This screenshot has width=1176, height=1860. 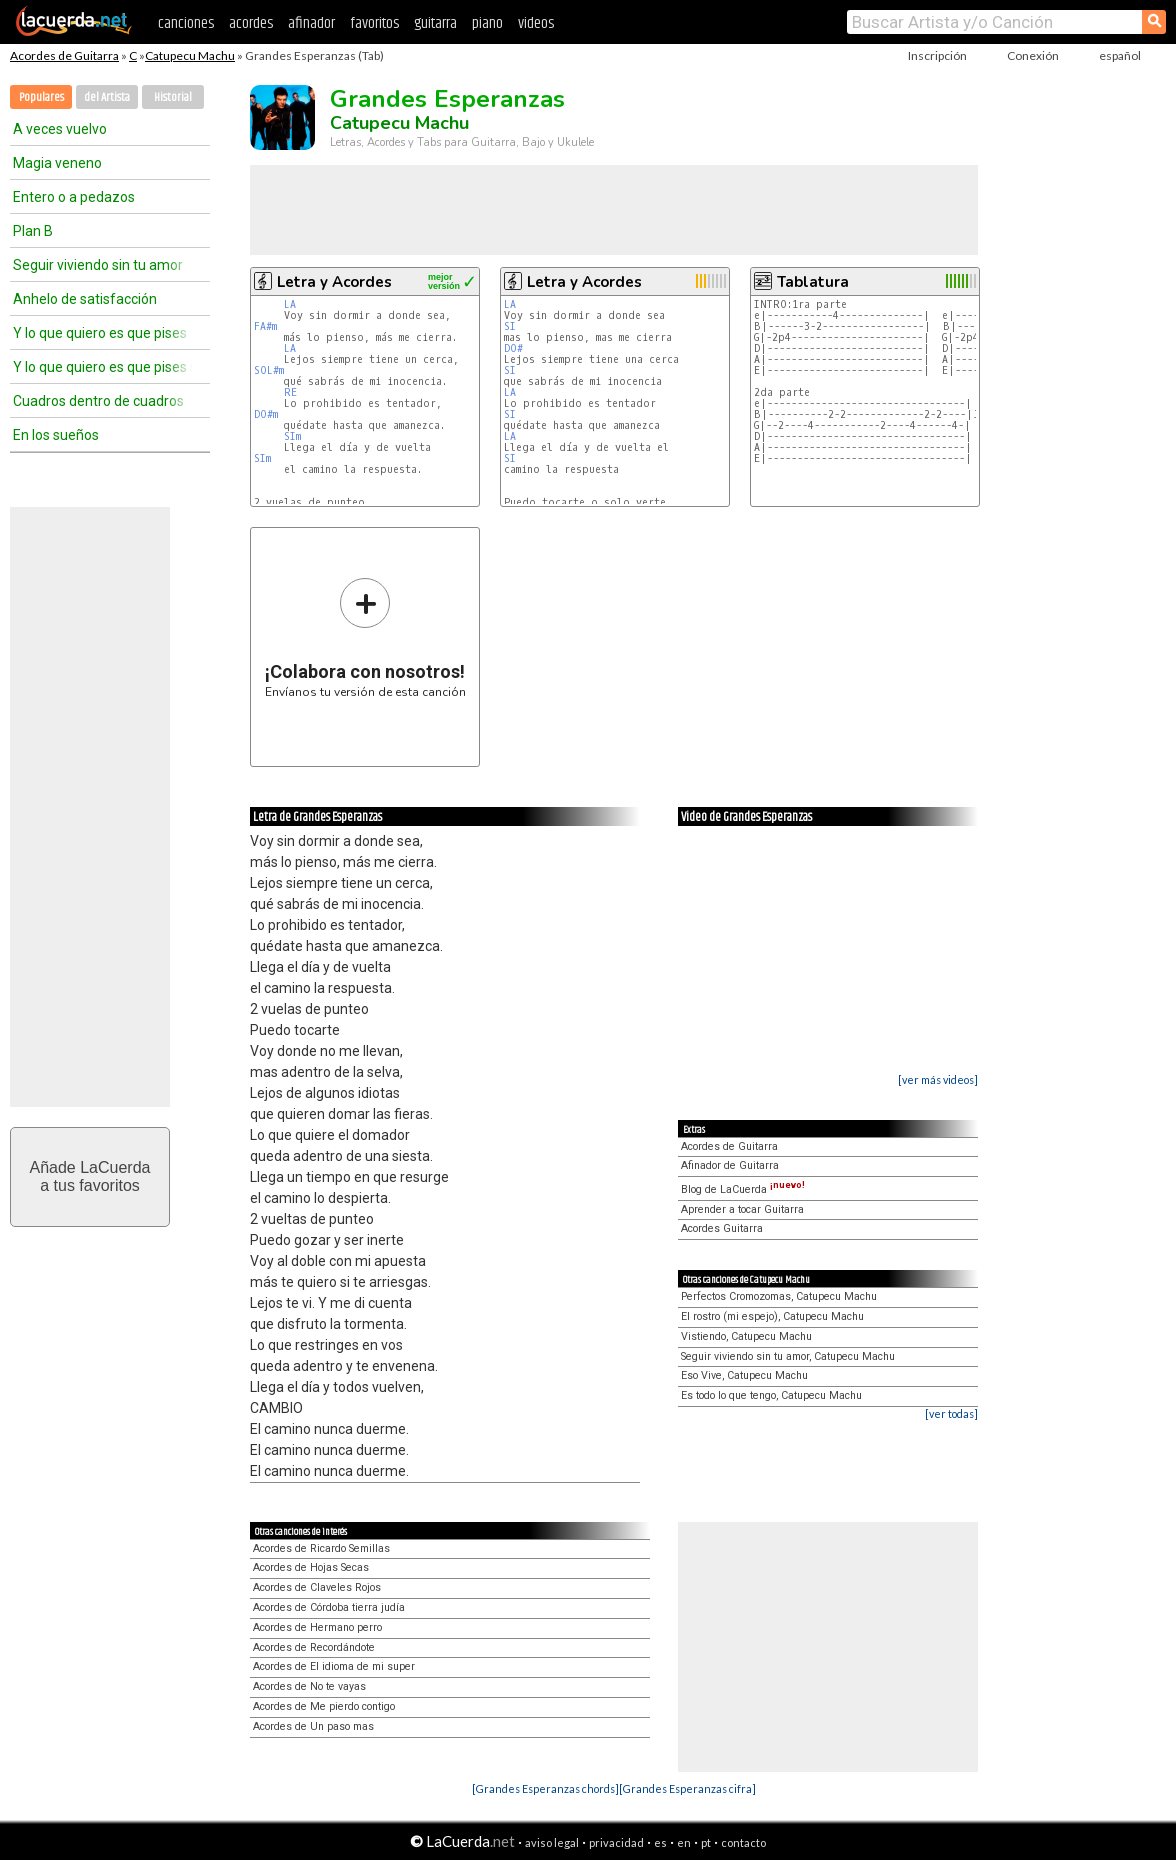 What do you see at coordinates (545, 1788) in the screenshot?
I see `[Grandes Esperanzas chords]` at bounding box center [545, 1788].